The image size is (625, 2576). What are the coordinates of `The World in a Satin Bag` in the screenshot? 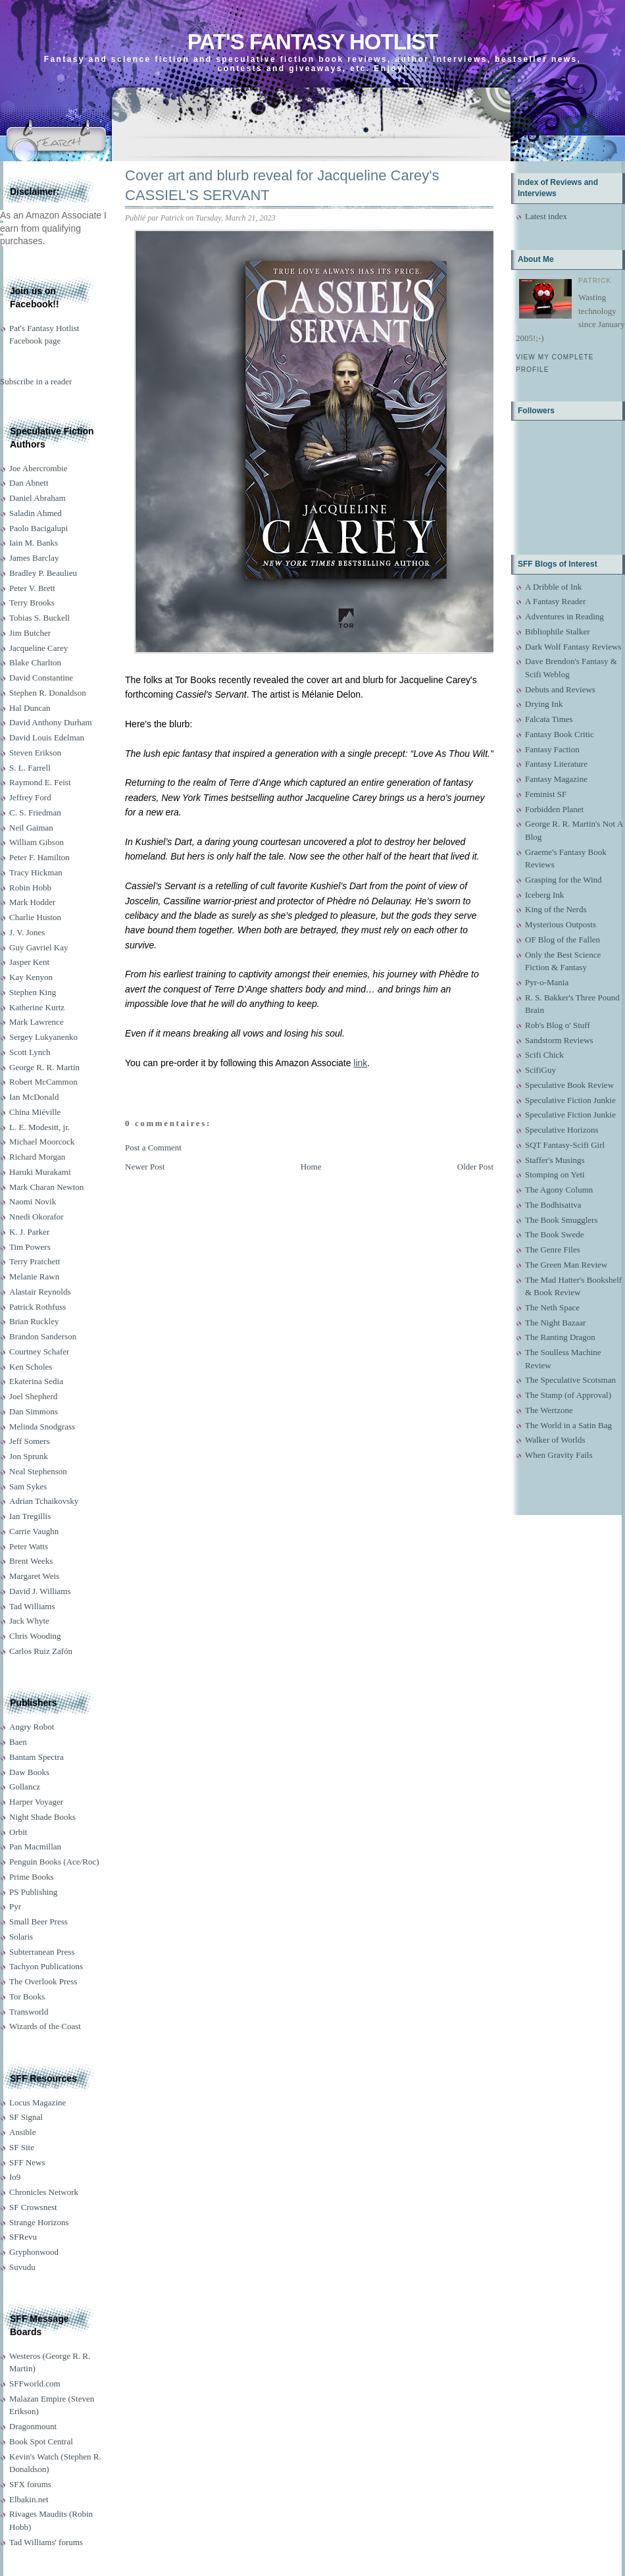 It's located at (568, 1425).